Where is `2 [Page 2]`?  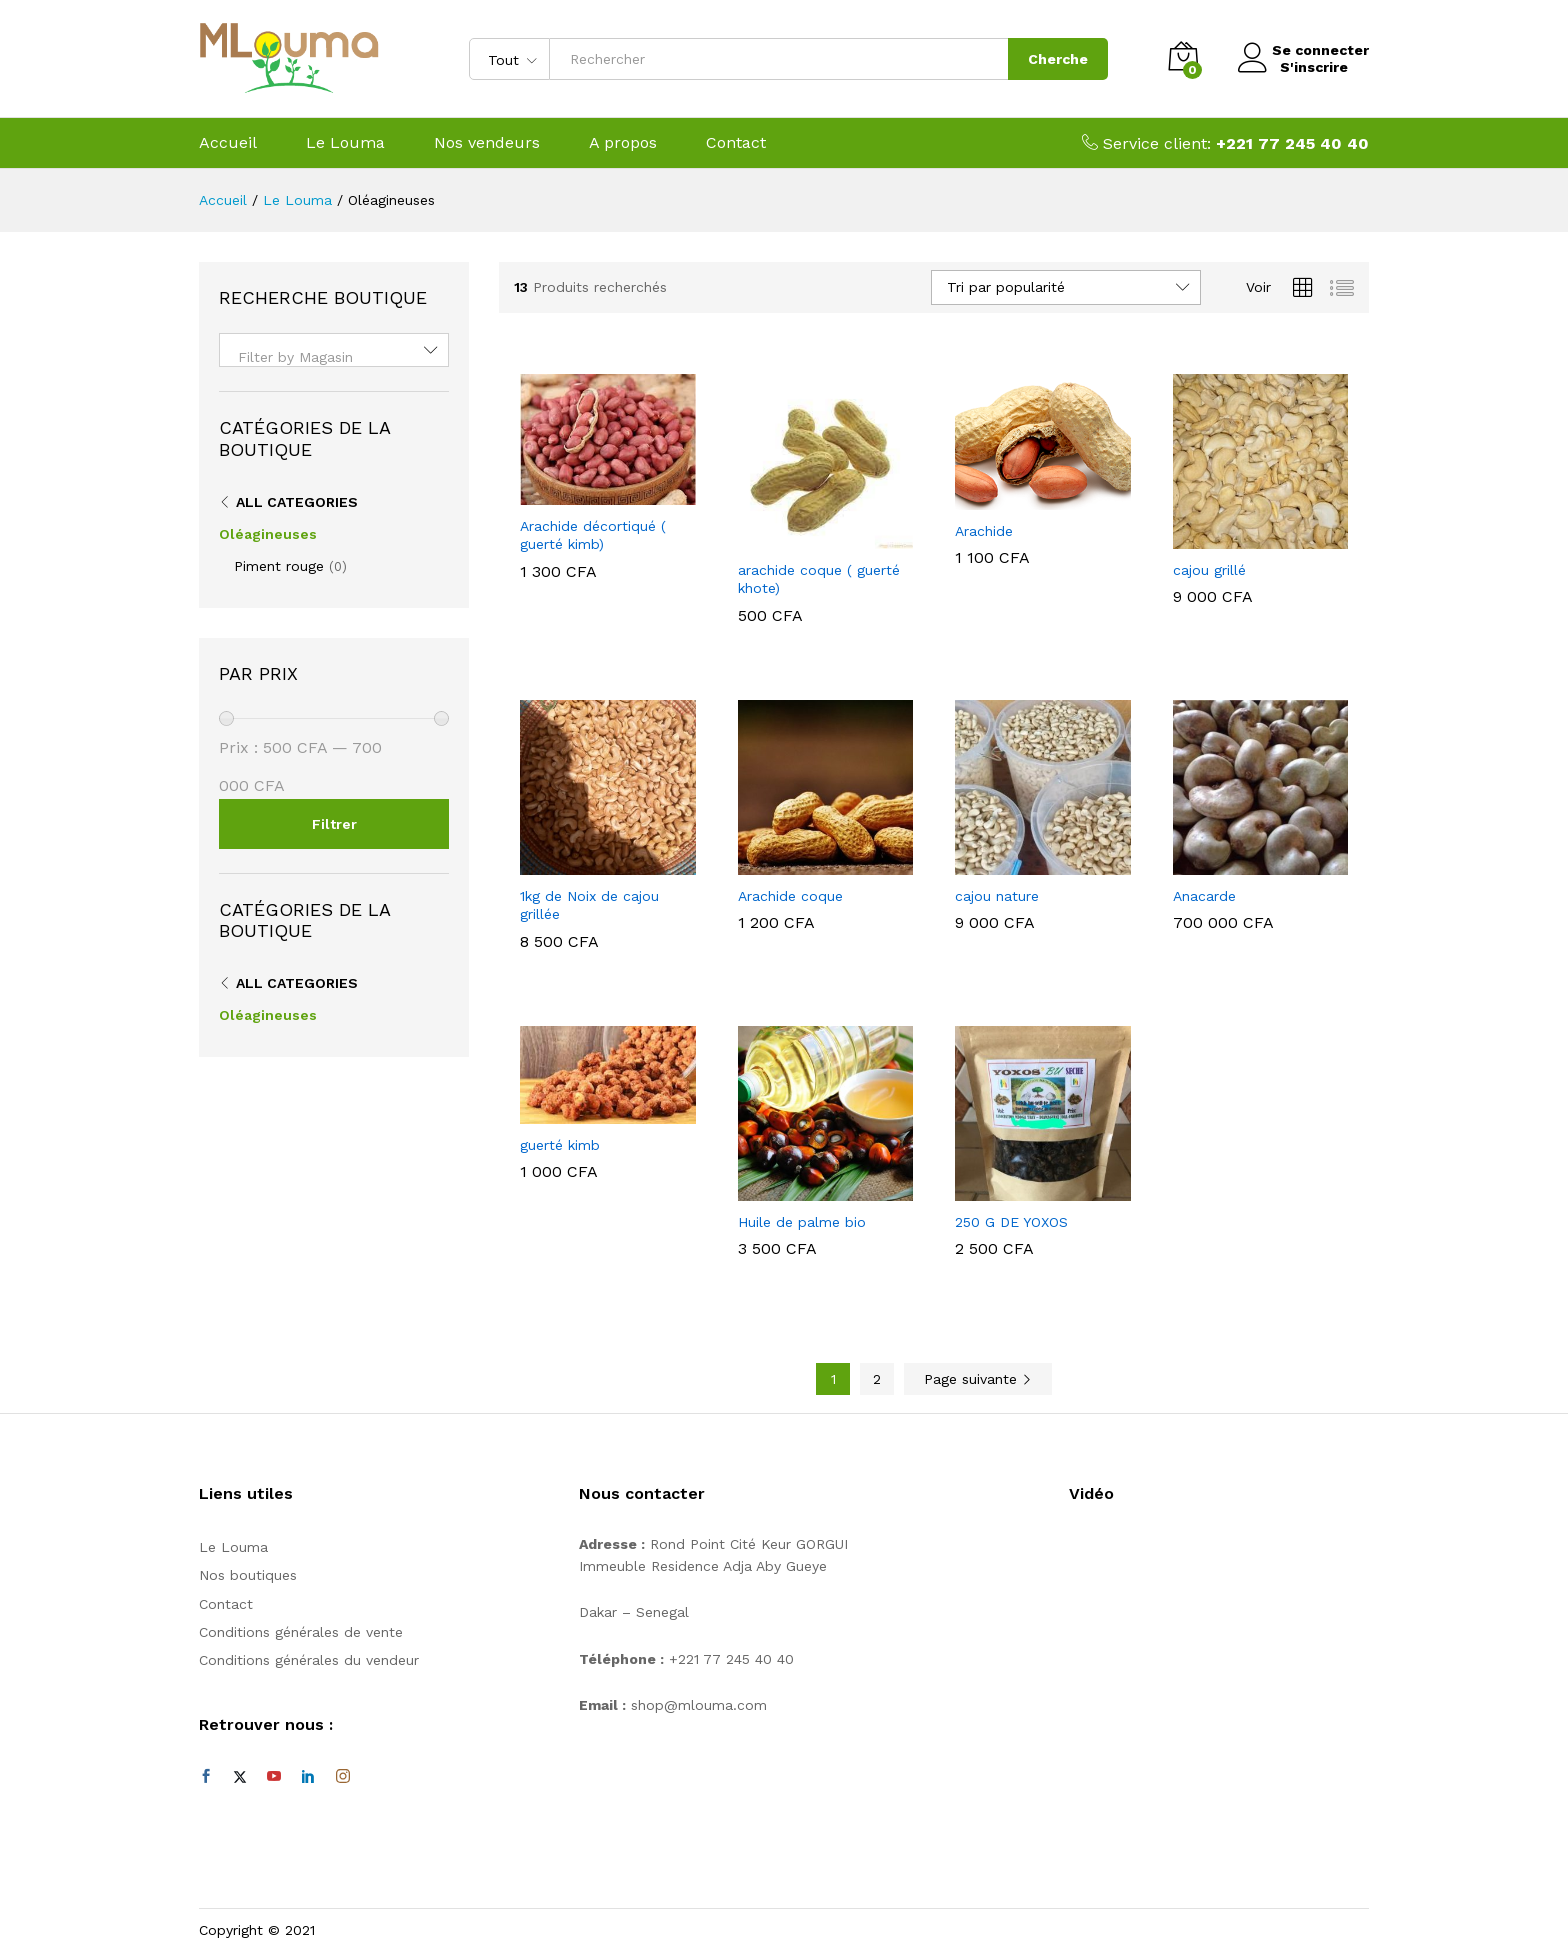
2 [Page 2] is located at coordinates (877, 1379).